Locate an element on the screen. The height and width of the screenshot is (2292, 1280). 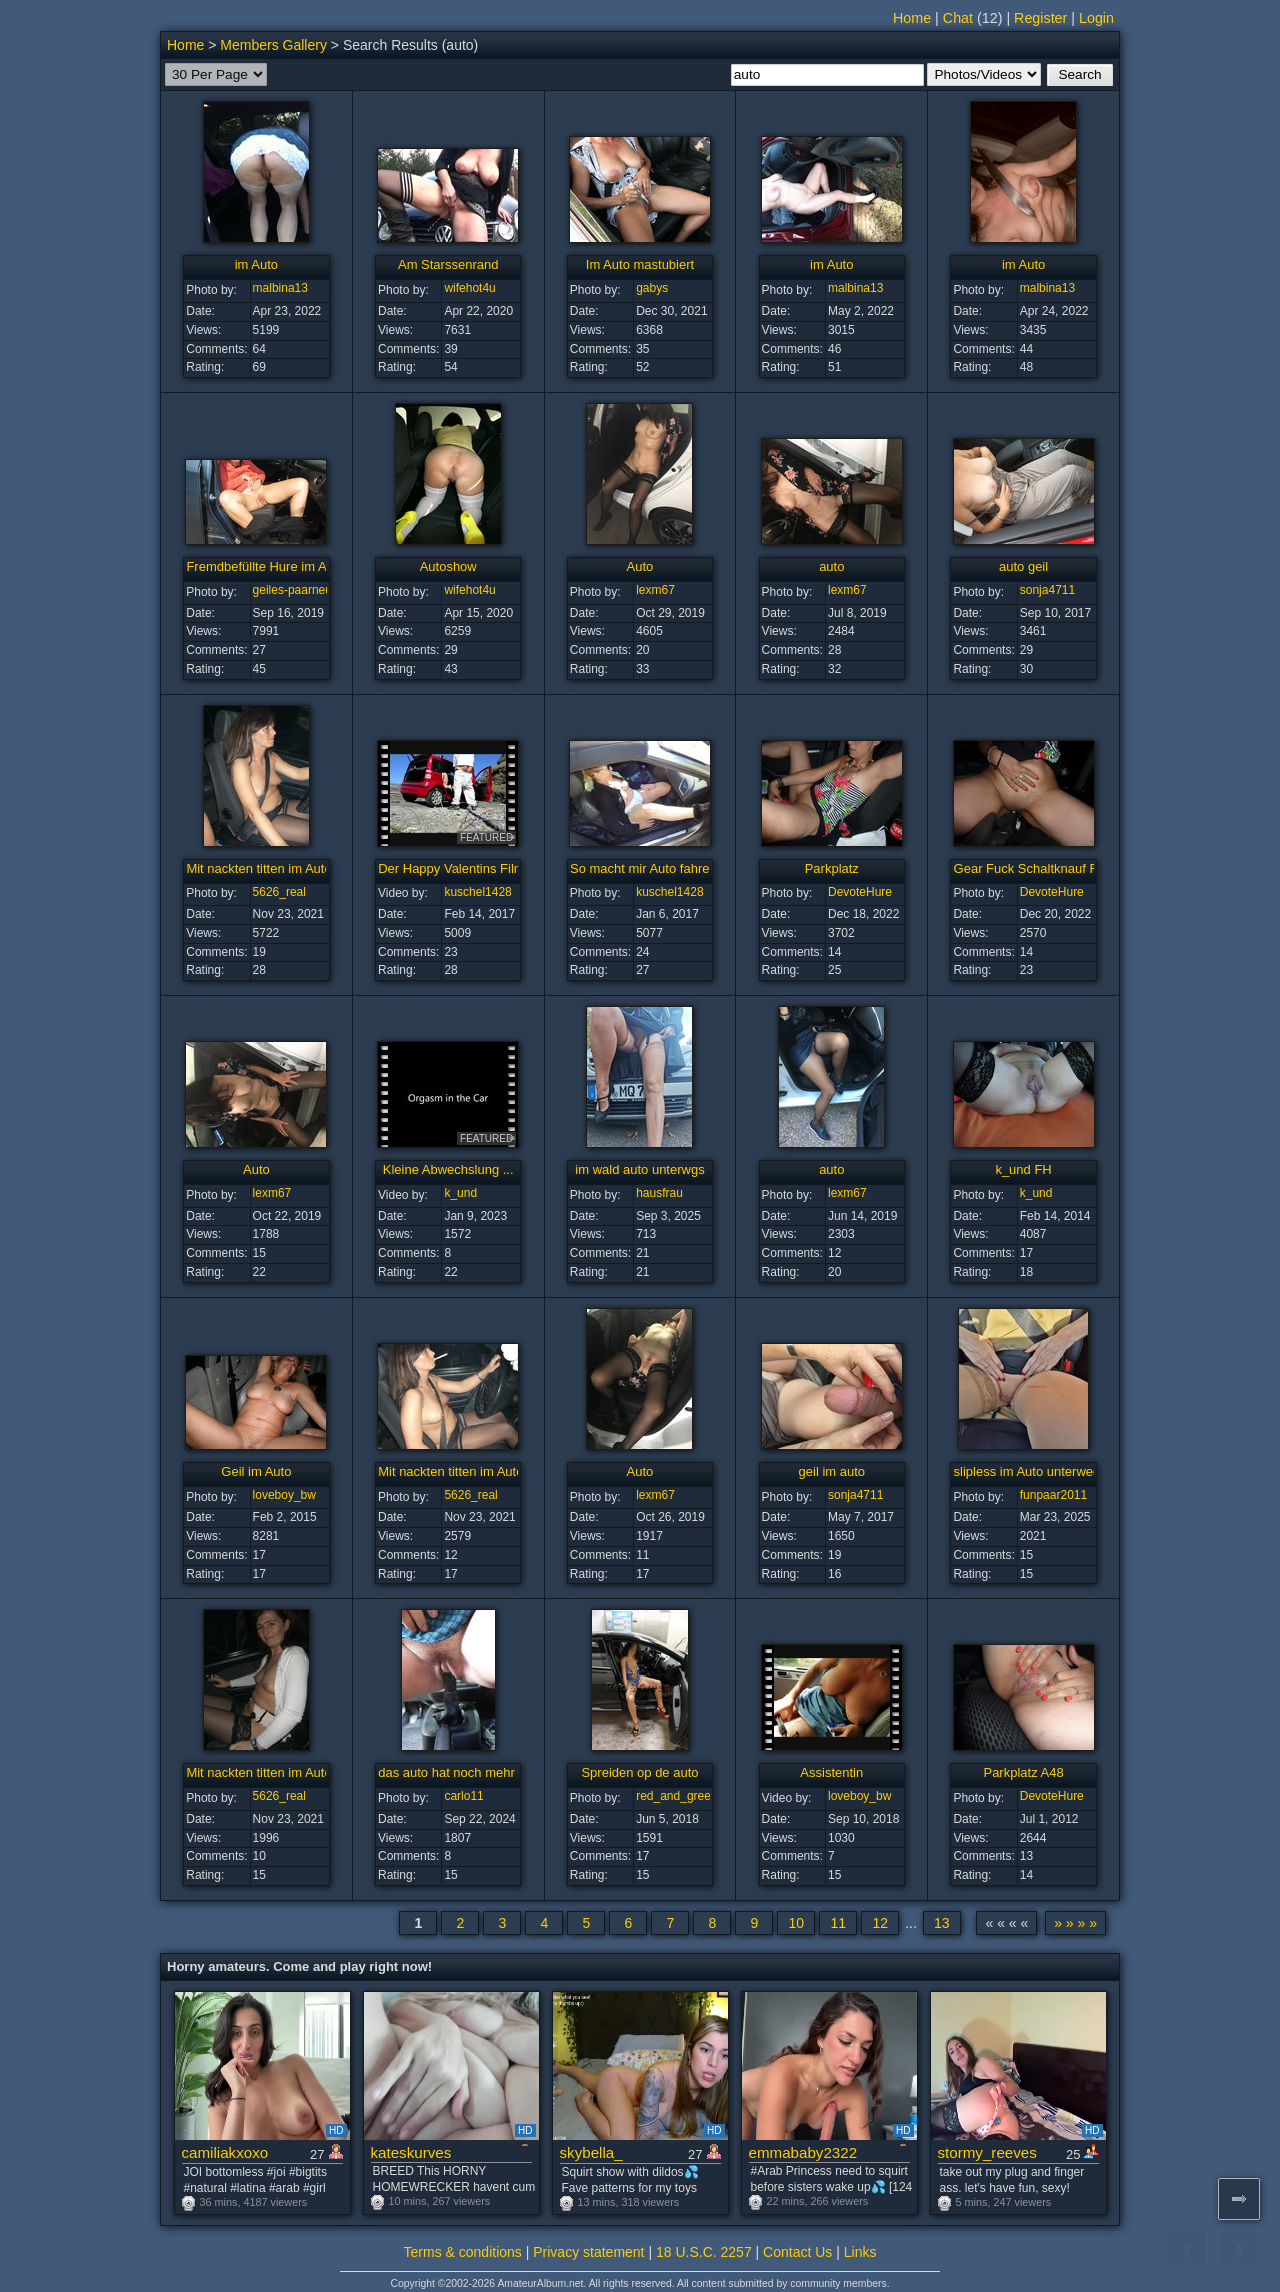
Contact Us is located at coordinates (797, 2252).